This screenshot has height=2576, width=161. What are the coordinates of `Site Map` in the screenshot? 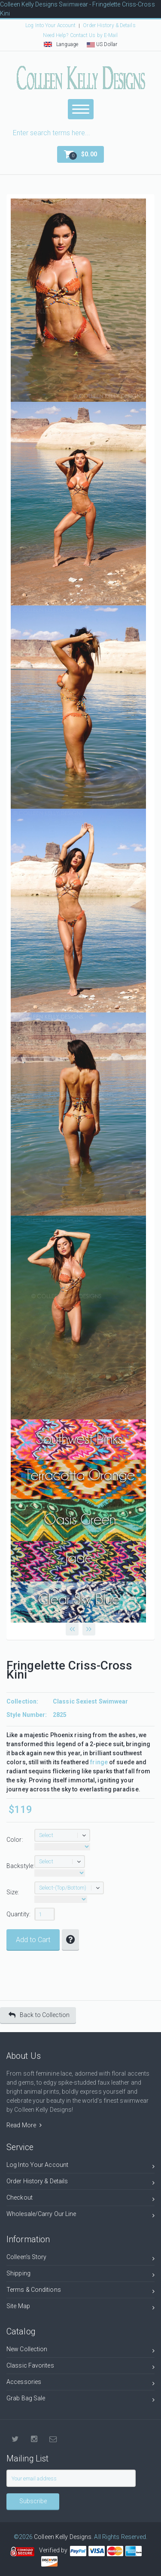 It's located at (80, 2307).